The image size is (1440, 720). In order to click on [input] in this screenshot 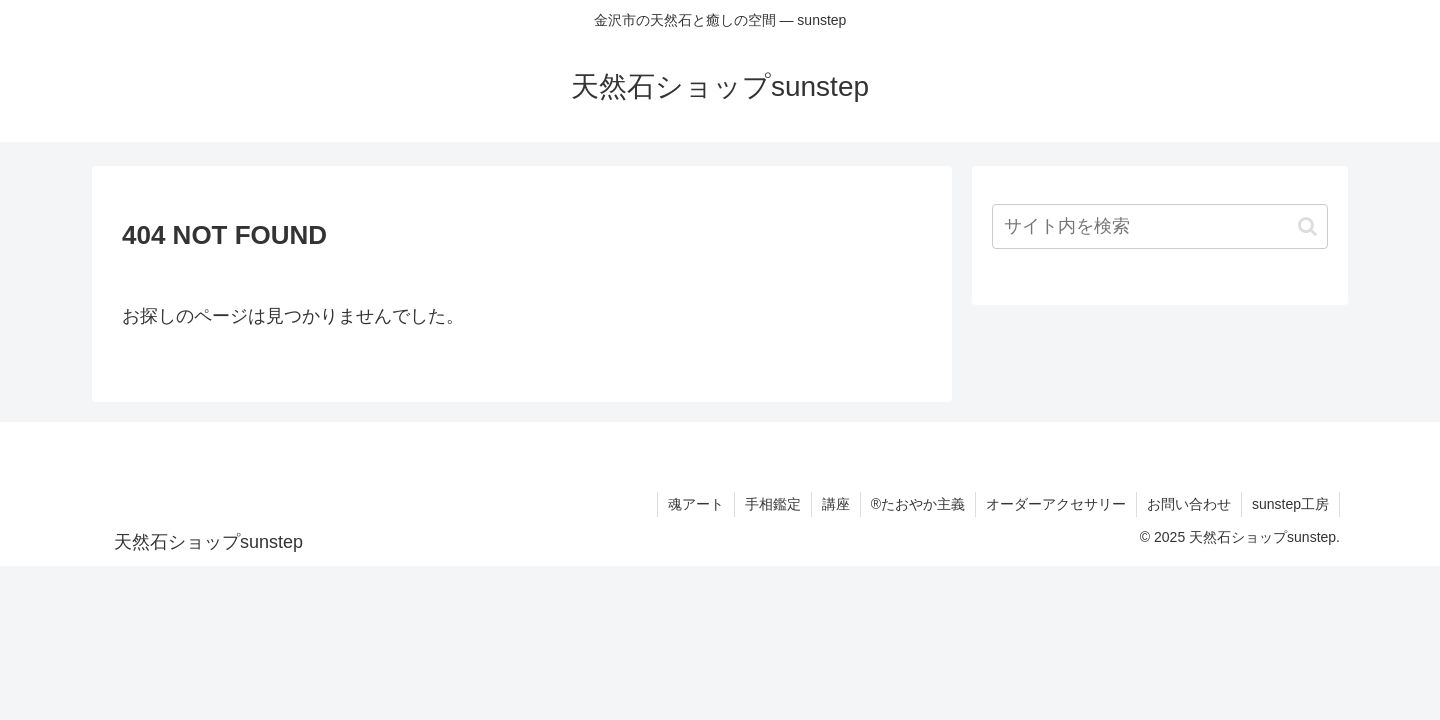, I will do `click(1160, 226)`.